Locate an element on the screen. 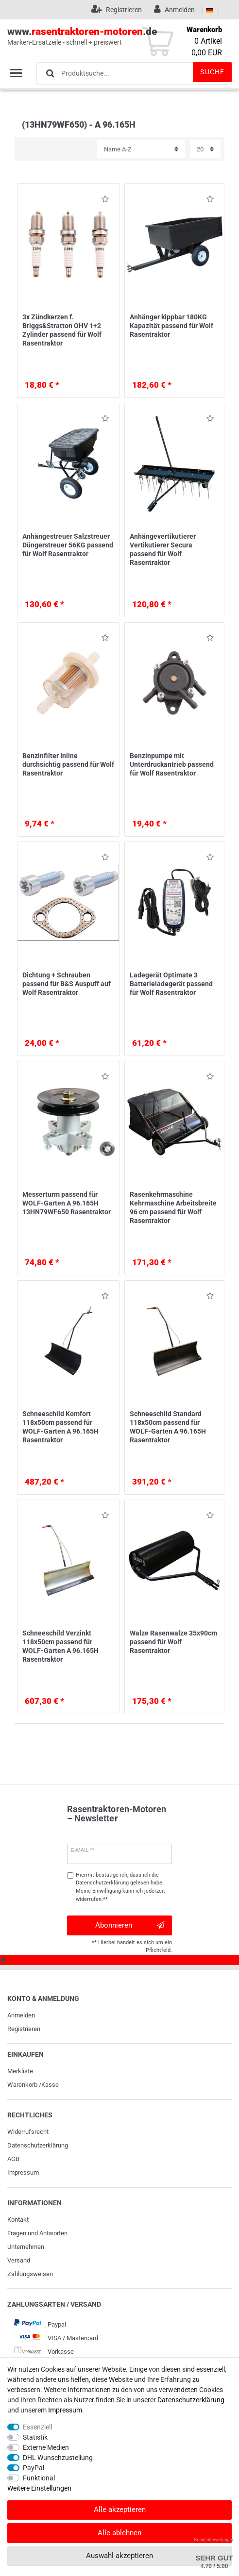  Anhängevertikutierer Vertikutierer Secura passend für Wolf Rasentraktor is located at coordinates (163, 549).